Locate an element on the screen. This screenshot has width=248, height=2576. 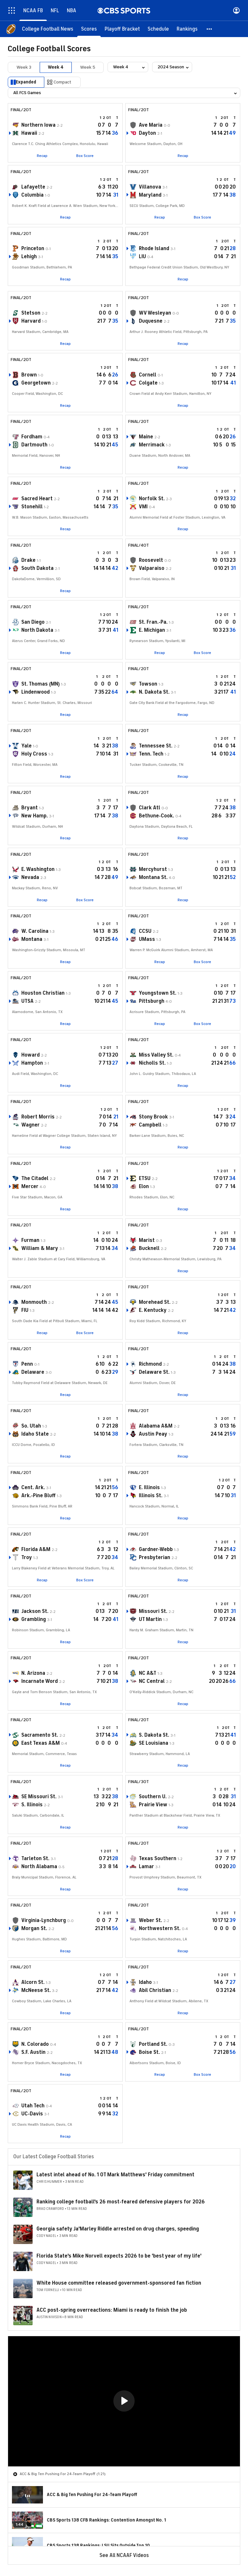
Colgate is located at coordinates (148, 382).